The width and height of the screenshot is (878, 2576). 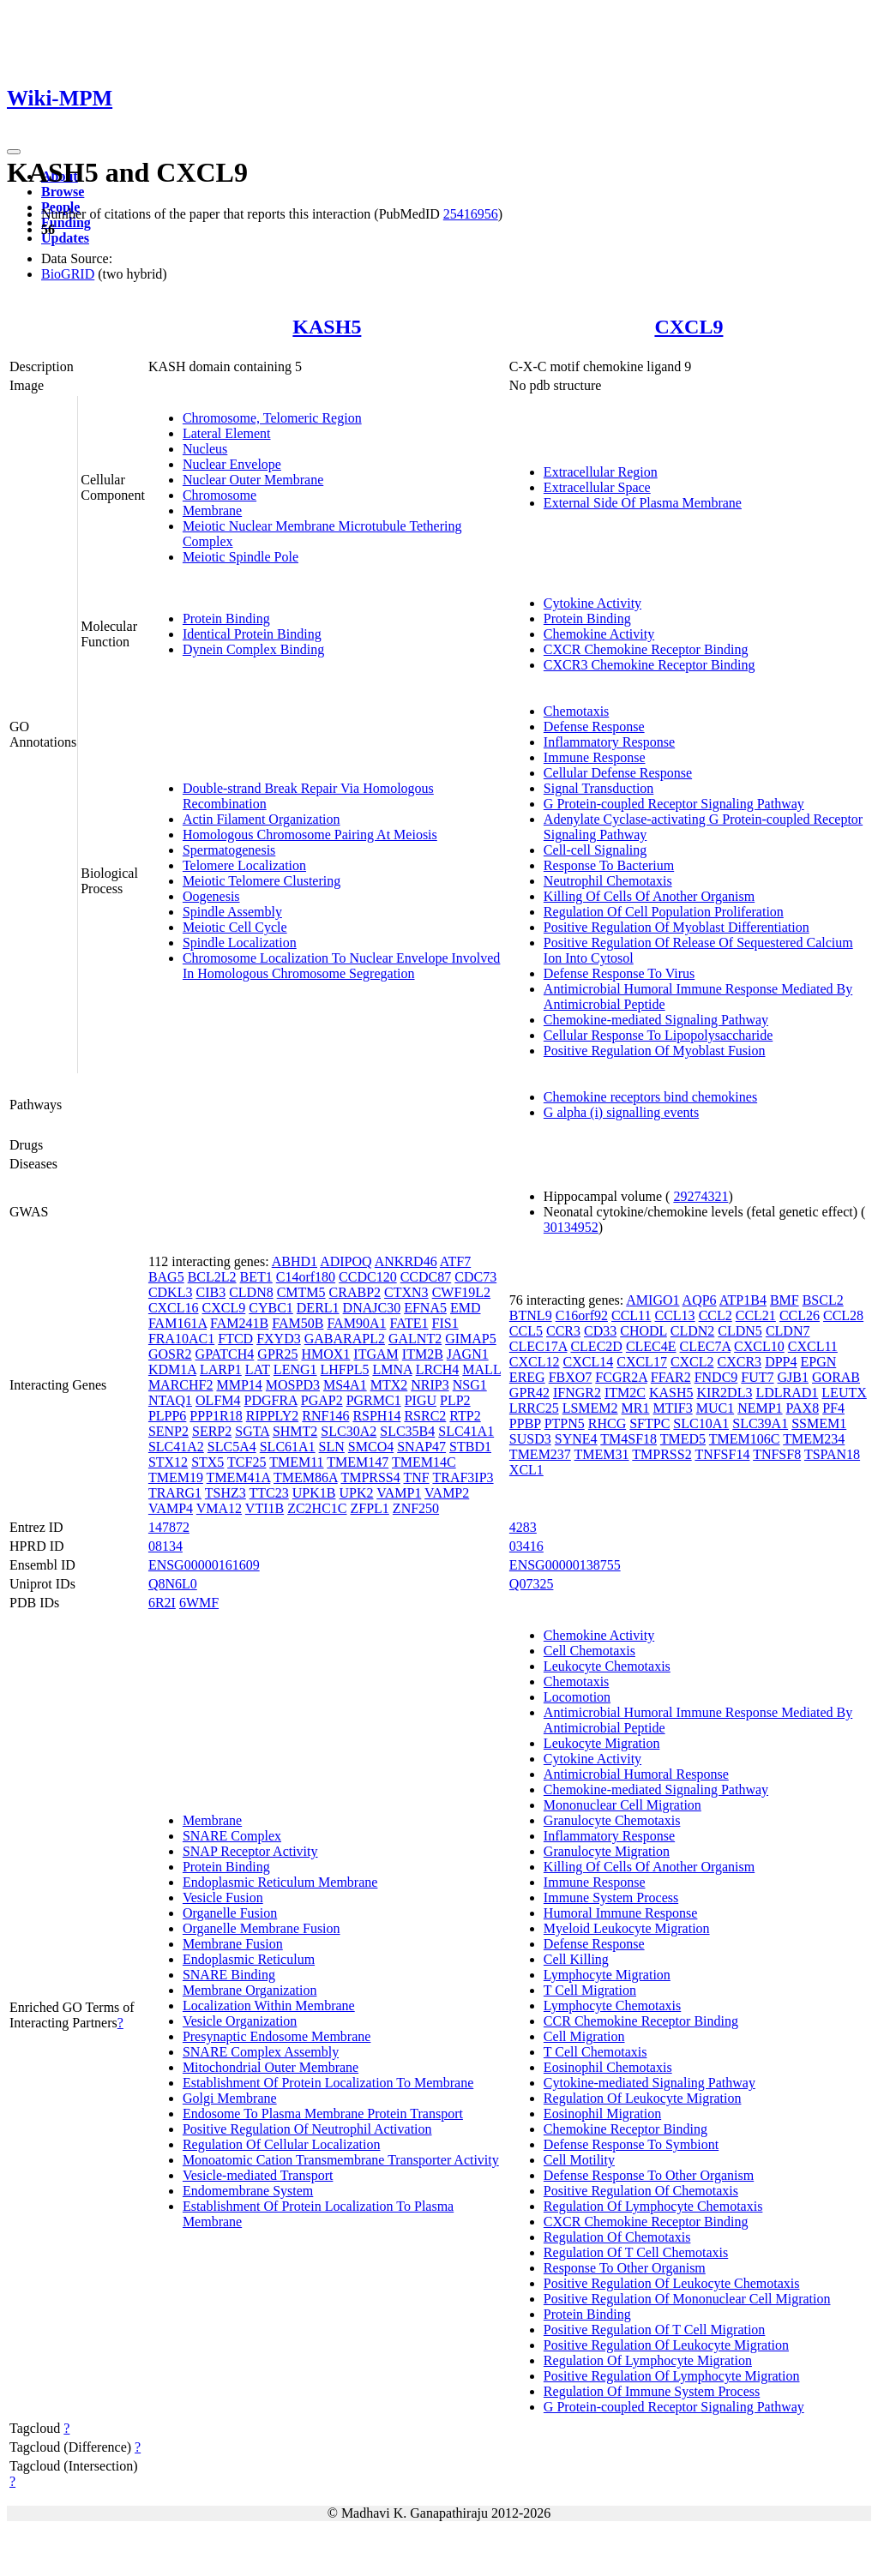 I want to click on SLC10A1, so click(x=701, y=1423).